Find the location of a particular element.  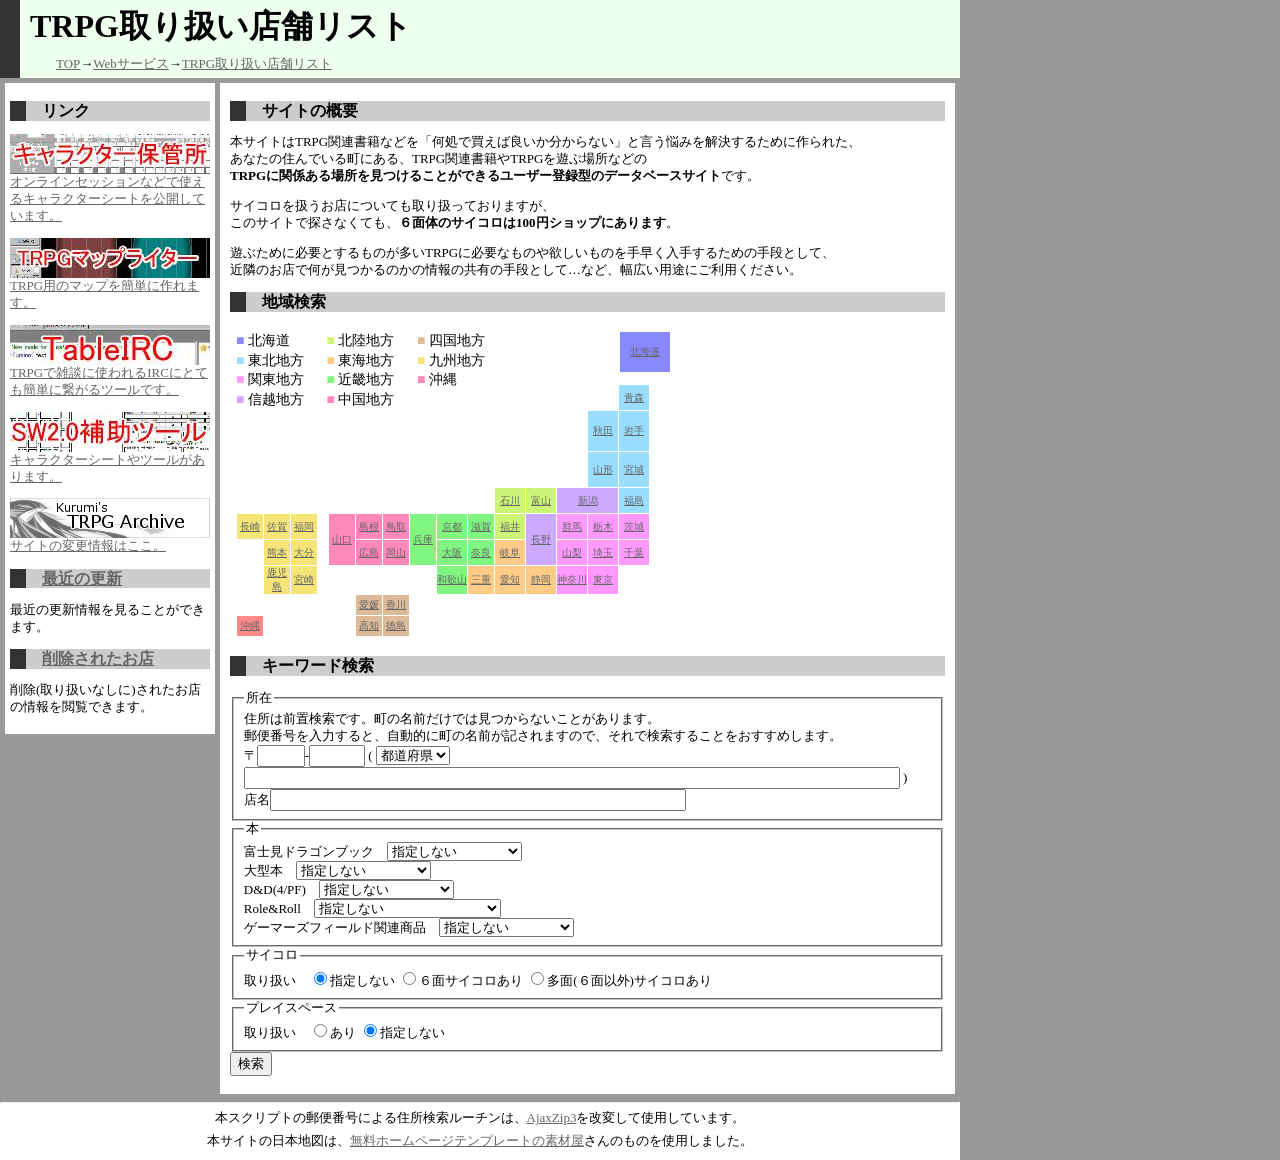

熊本 is located at coordinates (277, 552).